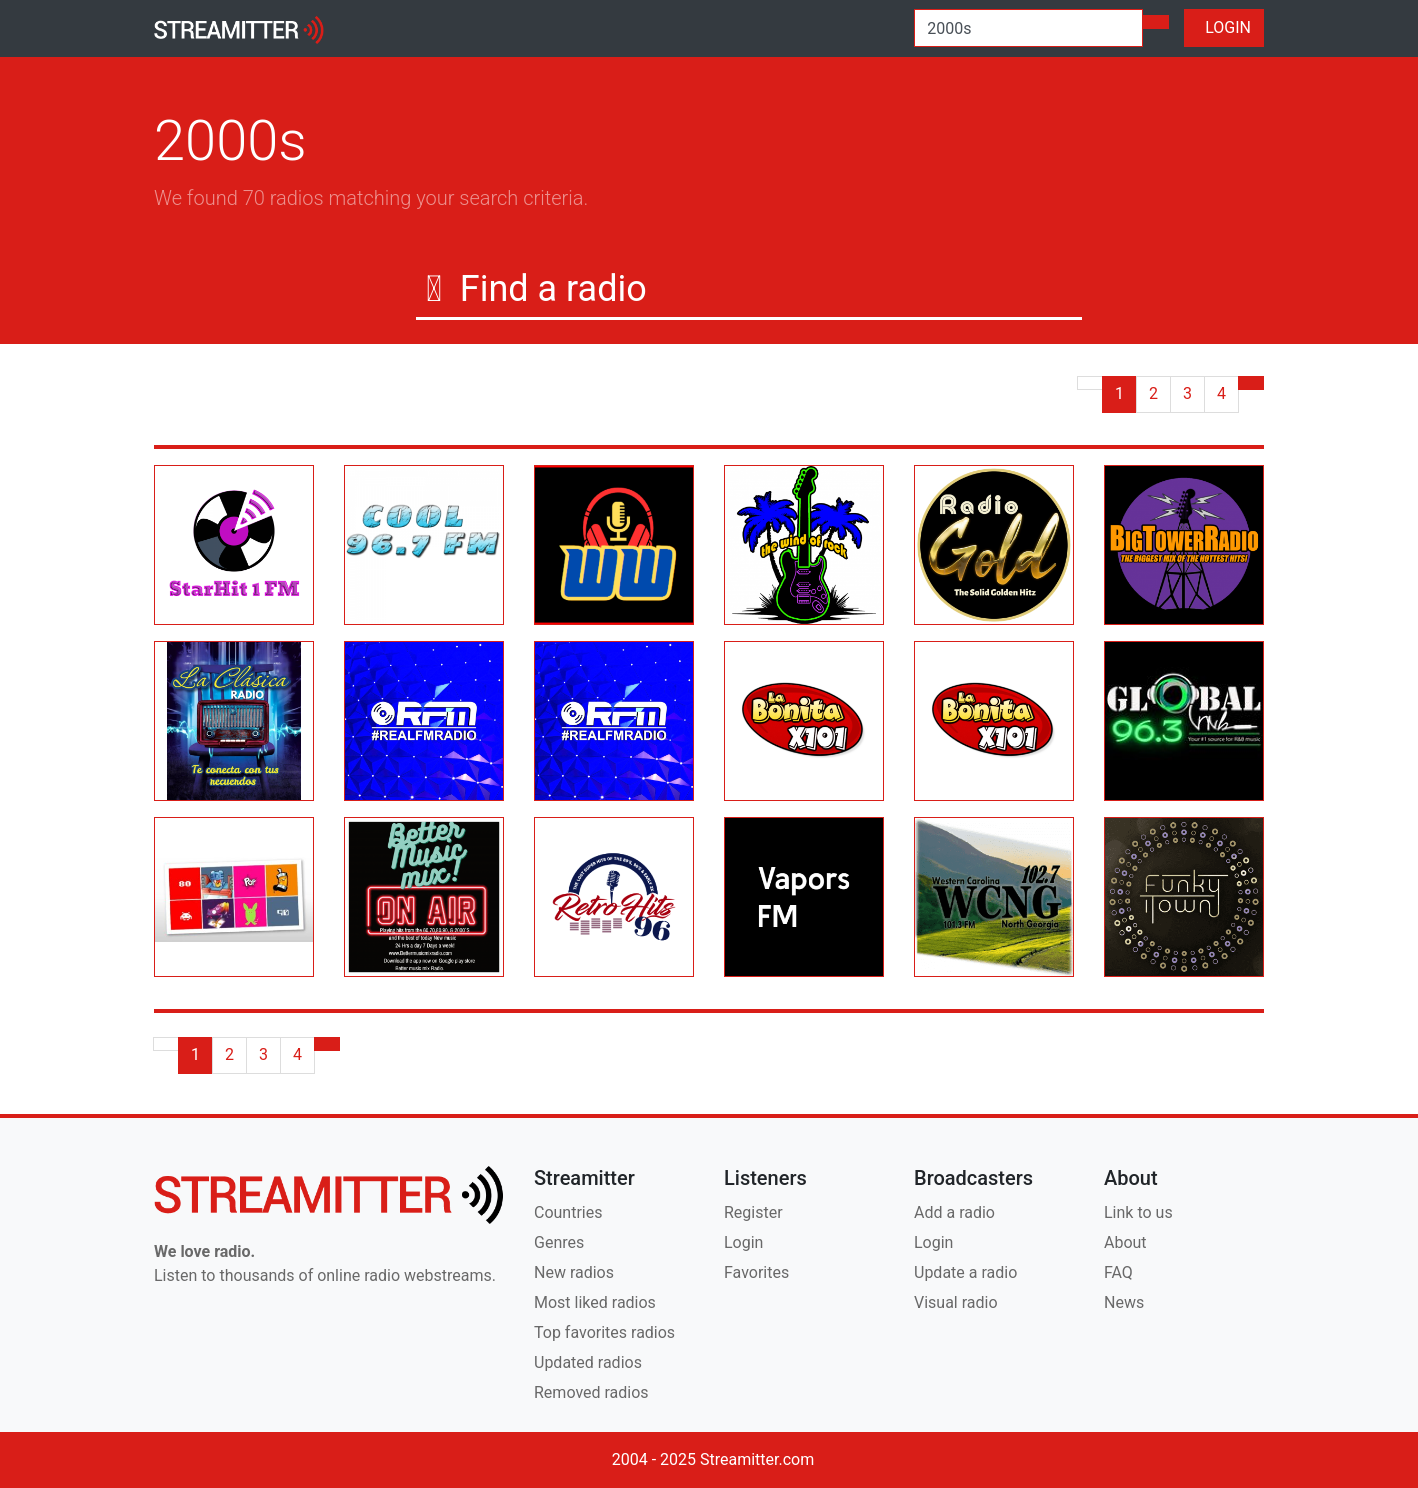  I want to click on Update a radio, so click(965, 1272).